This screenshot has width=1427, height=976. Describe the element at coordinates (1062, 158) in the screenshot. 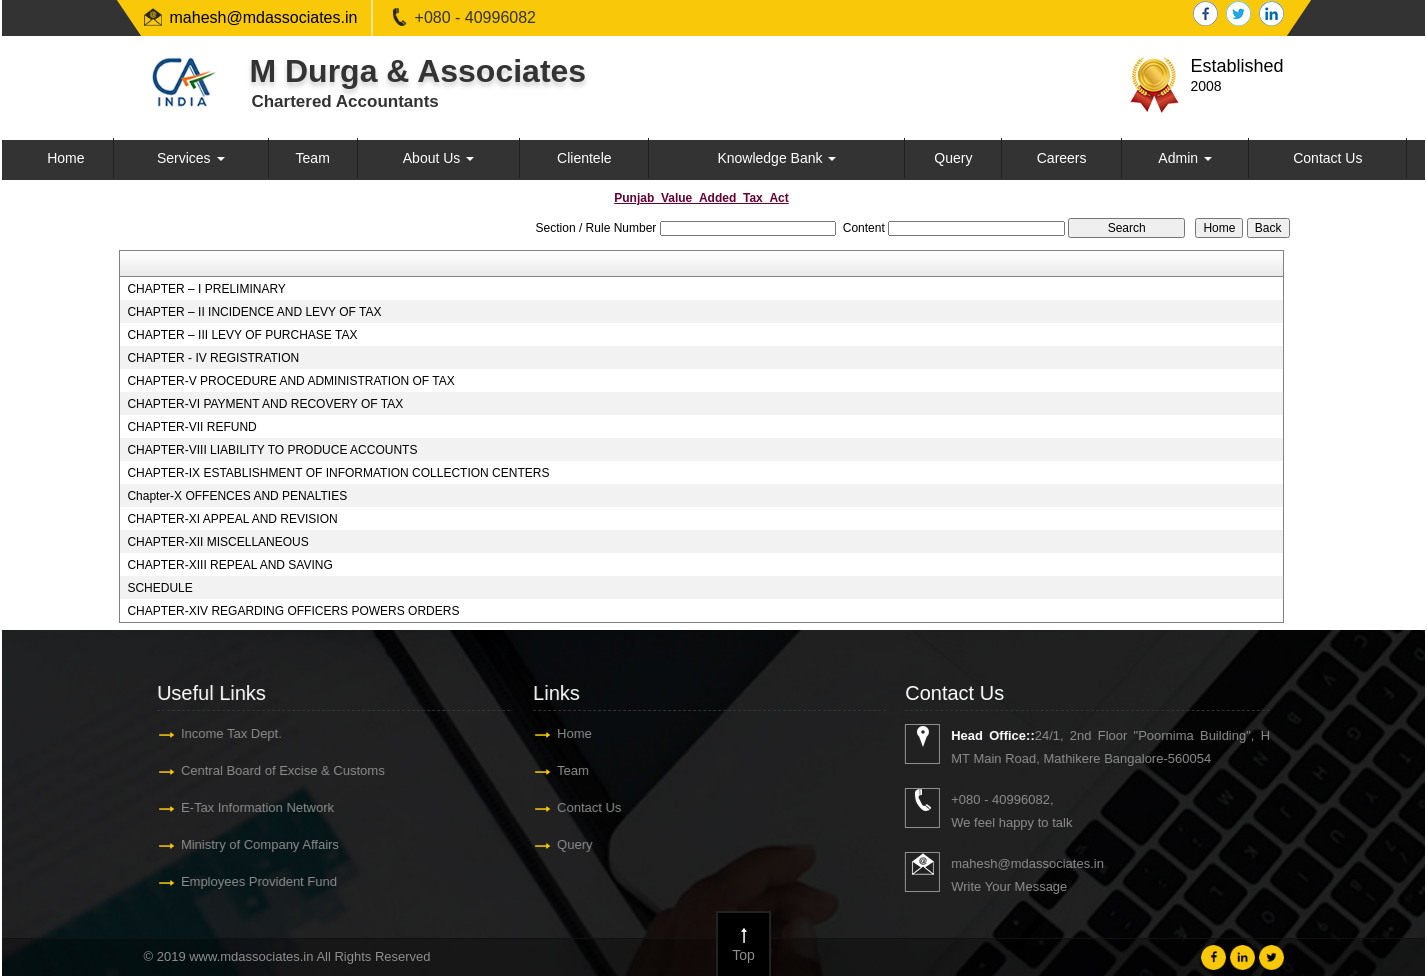

I see `Careers` at that location.